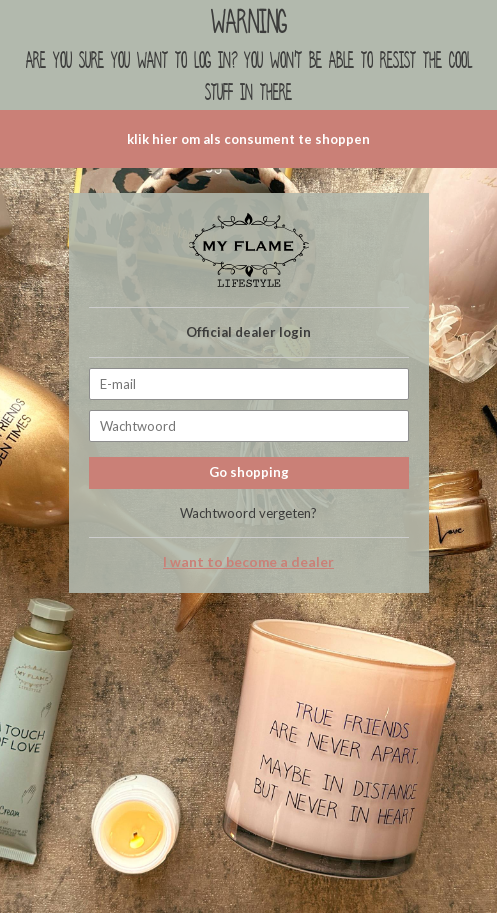 This screenshot has height=913, width=497. Describe the element at coordinates (248, 139) in the screenshot. I see `klik hier om als consument te shoppen` at that location.